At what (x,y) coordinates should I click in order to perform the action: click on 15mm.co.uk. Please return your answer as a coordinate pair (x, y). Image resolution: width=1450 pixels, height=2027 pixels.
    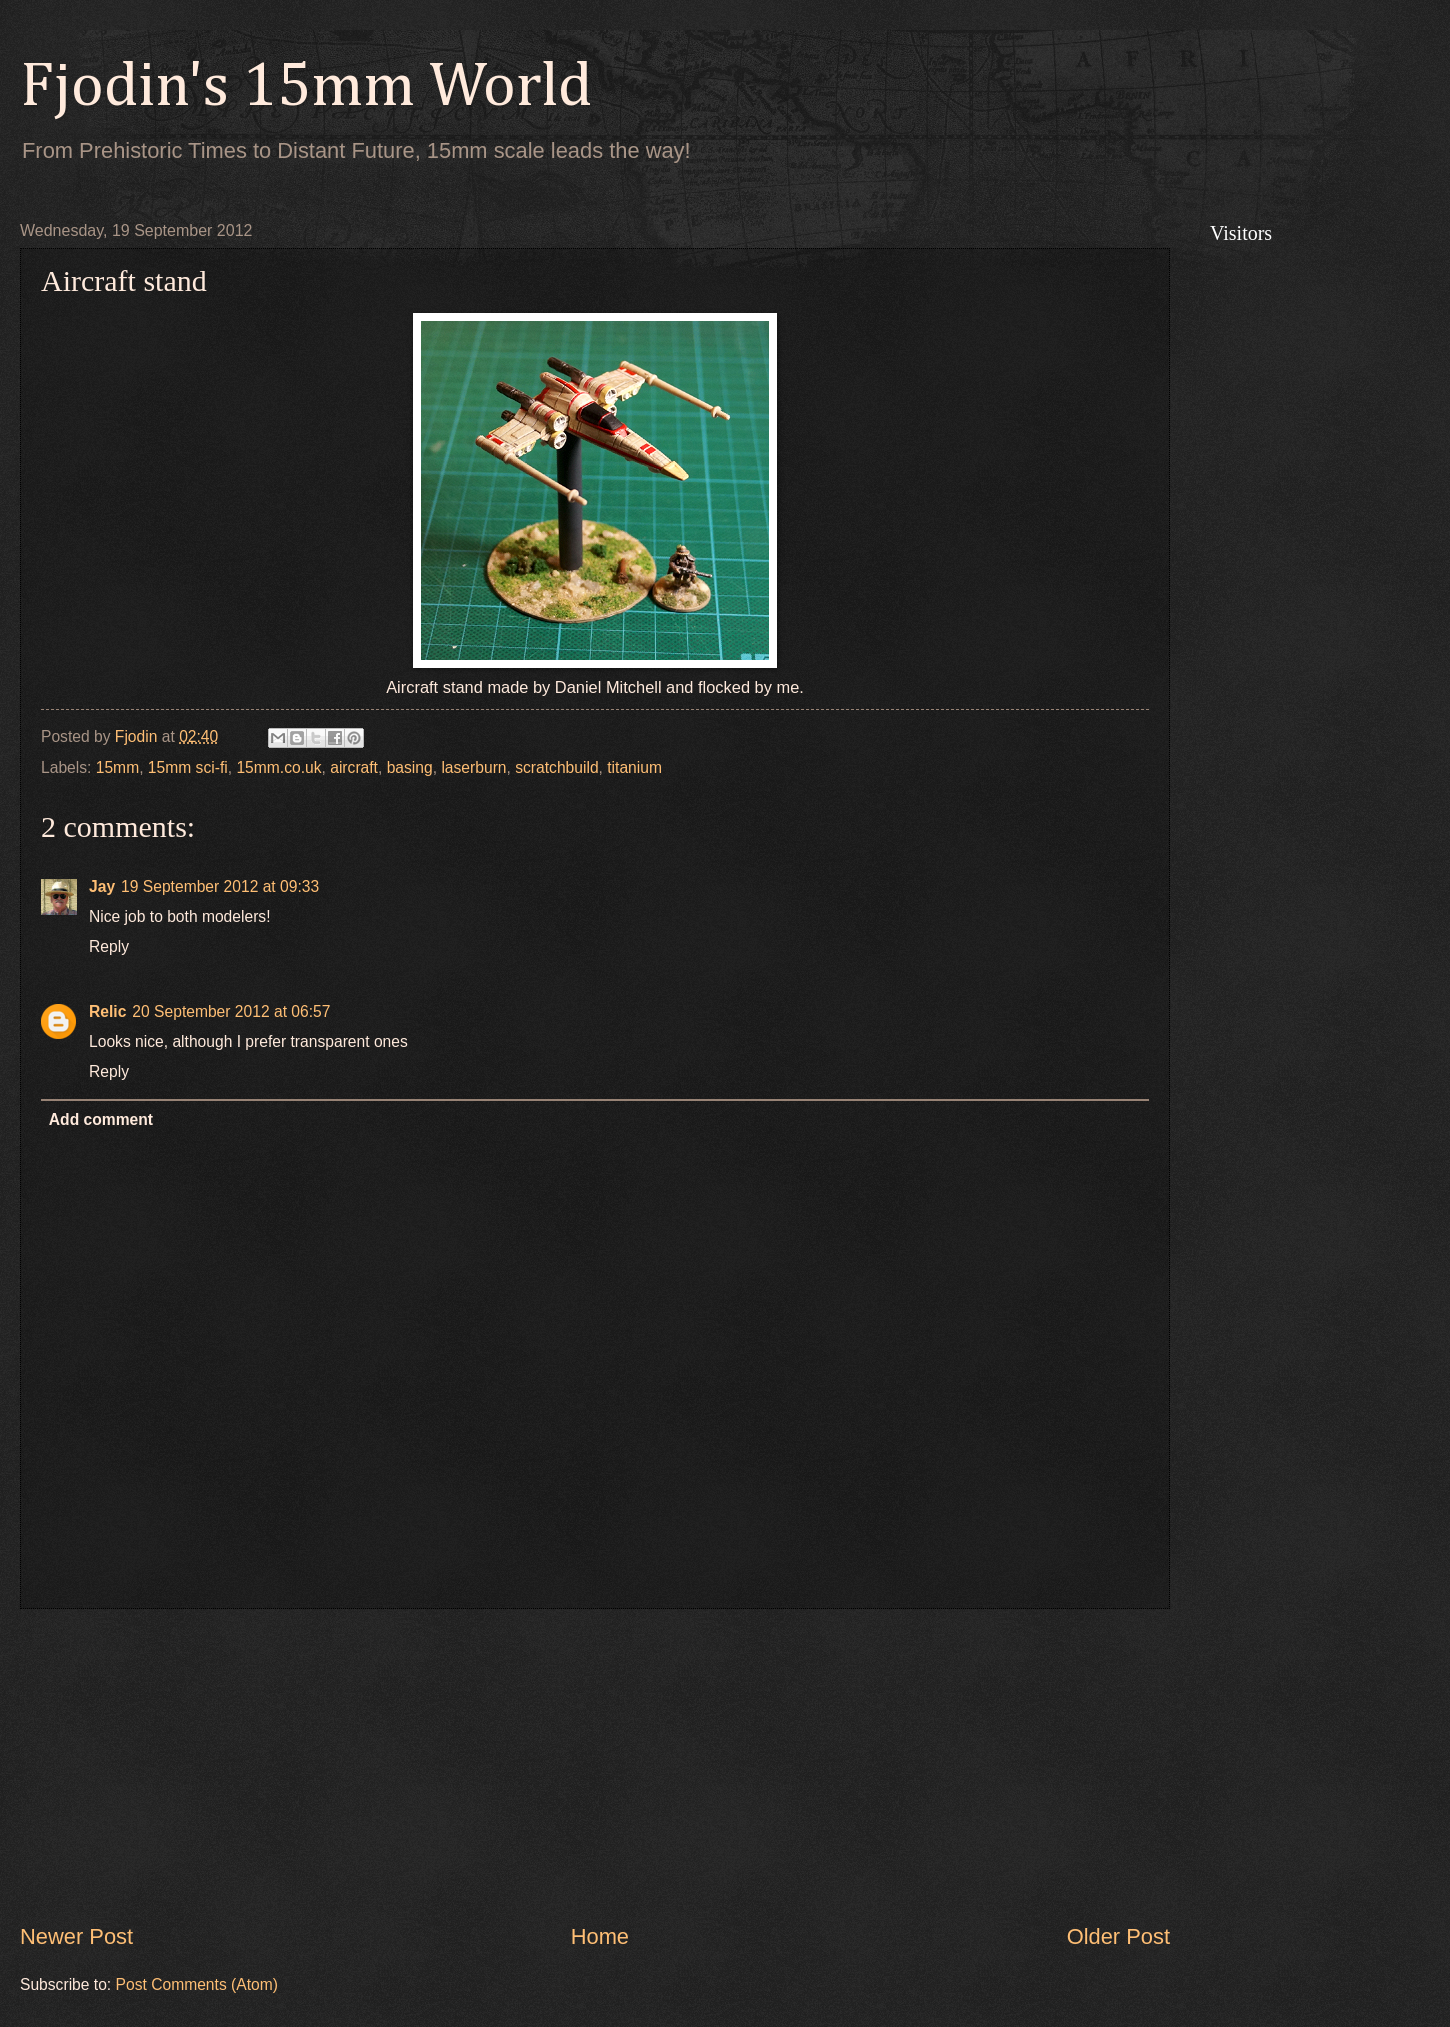
    Looking at the image, I should click on (278, 767).